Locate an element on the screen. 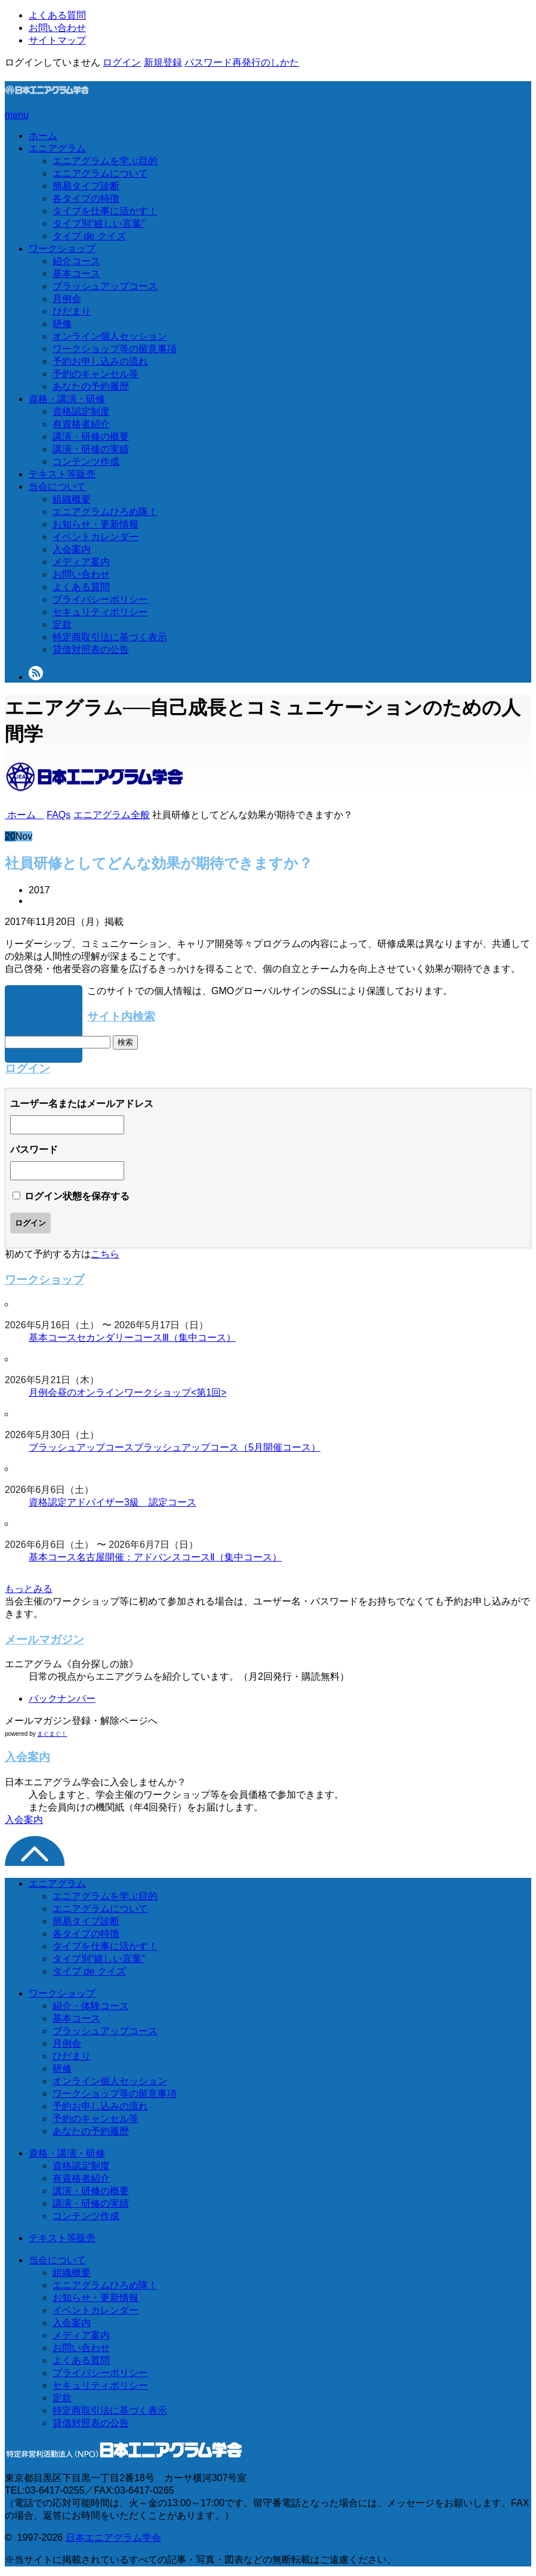  よくある質問 is located at coordinates (57, 15).